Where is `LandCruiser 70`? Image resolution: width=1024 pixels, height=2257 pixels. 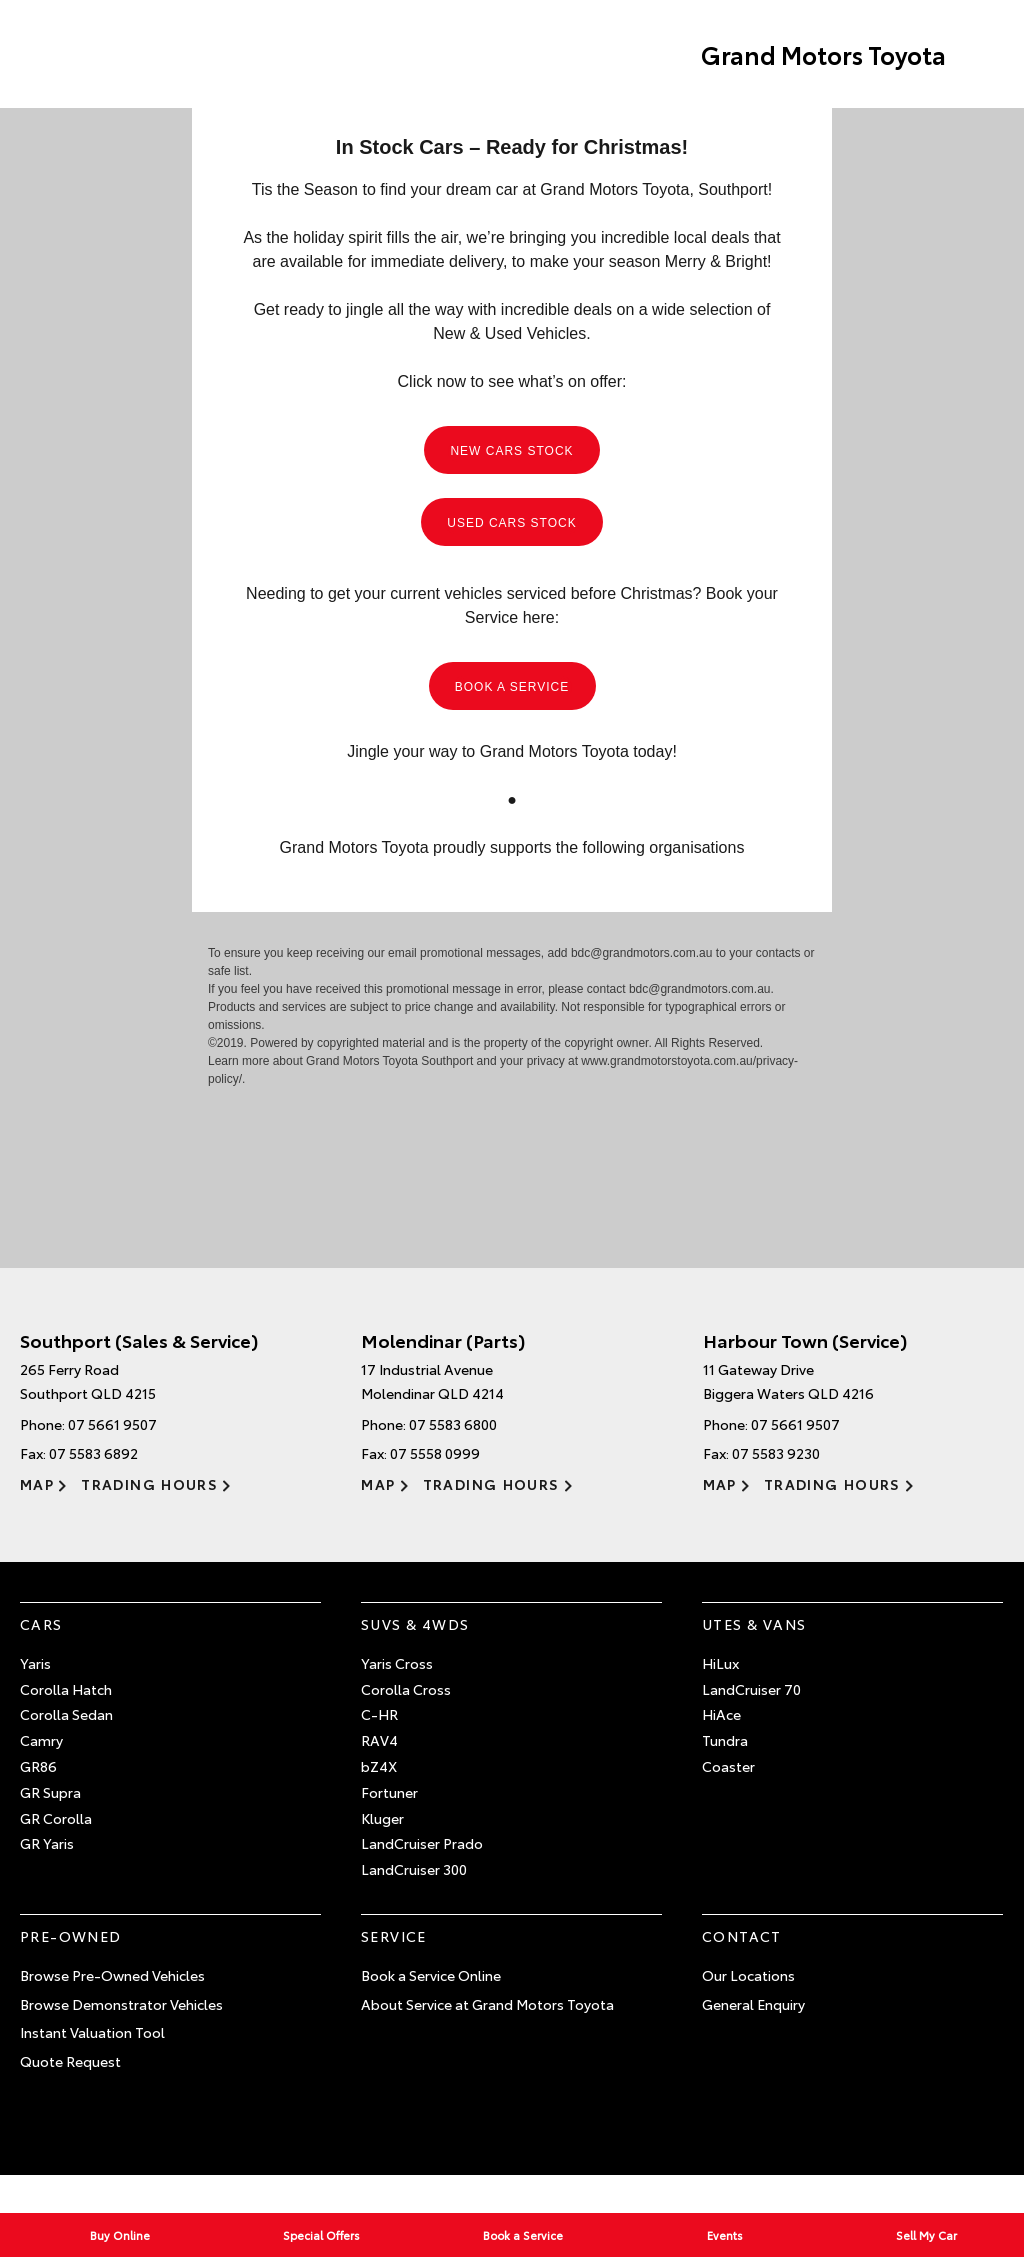
LandCruiser 70 is located at coordinates (751, 1689).